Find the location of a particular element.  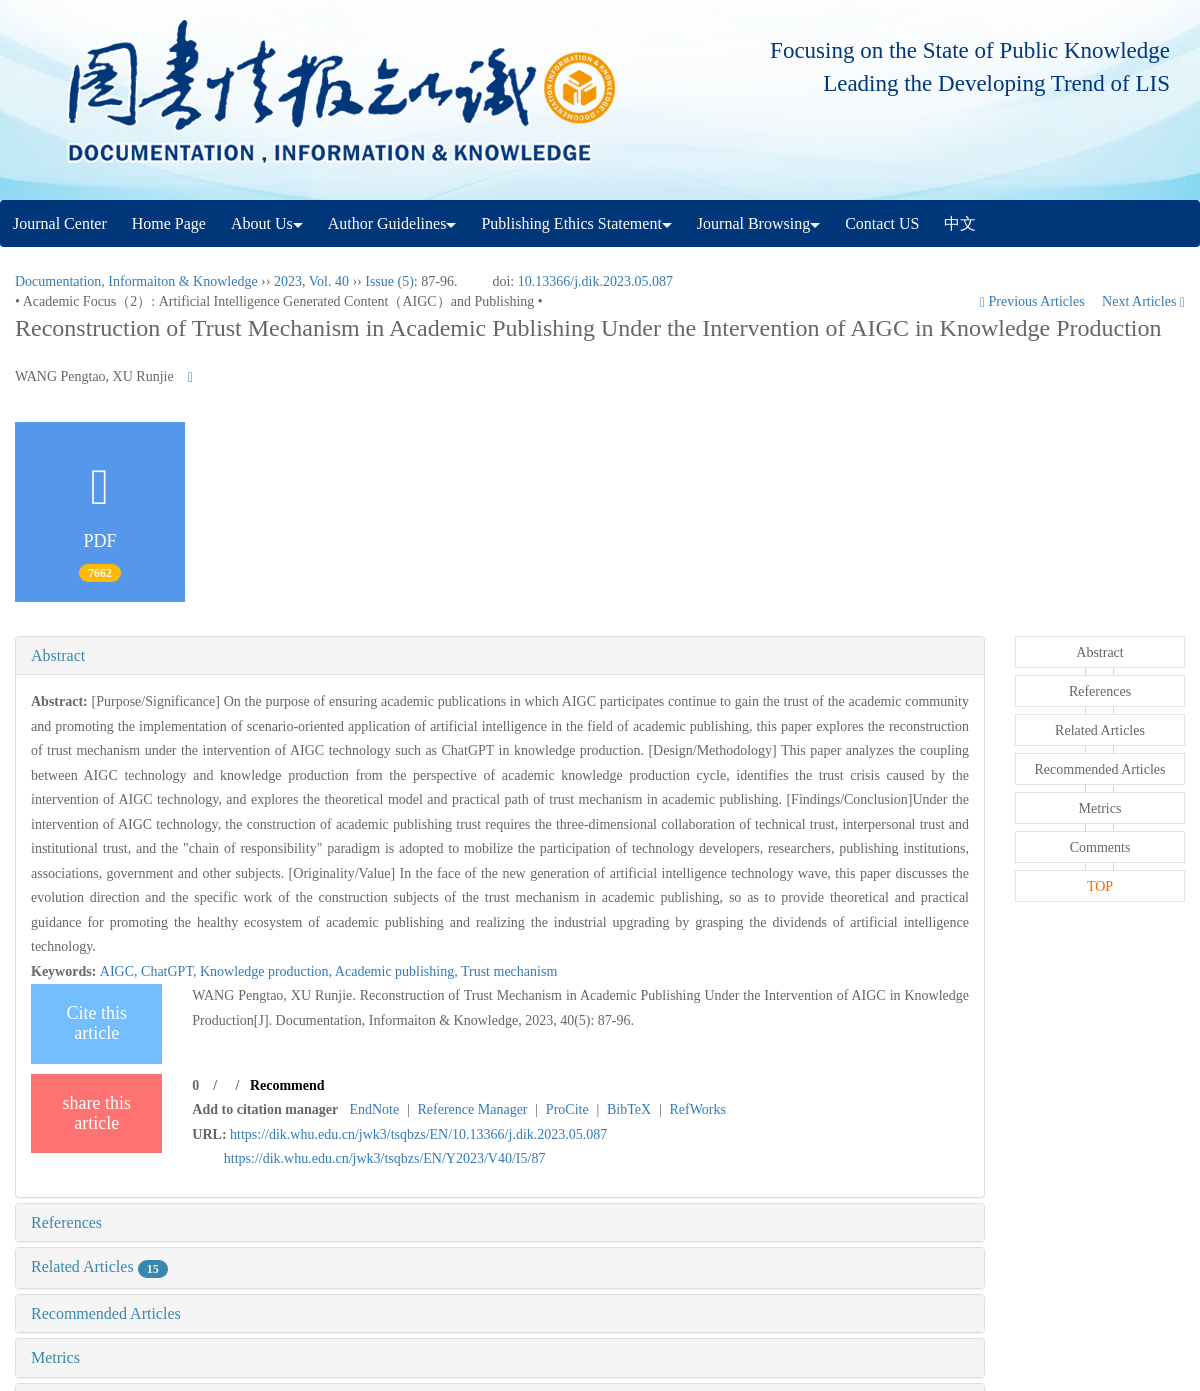

Abstract is located at coordinates (58, 655).